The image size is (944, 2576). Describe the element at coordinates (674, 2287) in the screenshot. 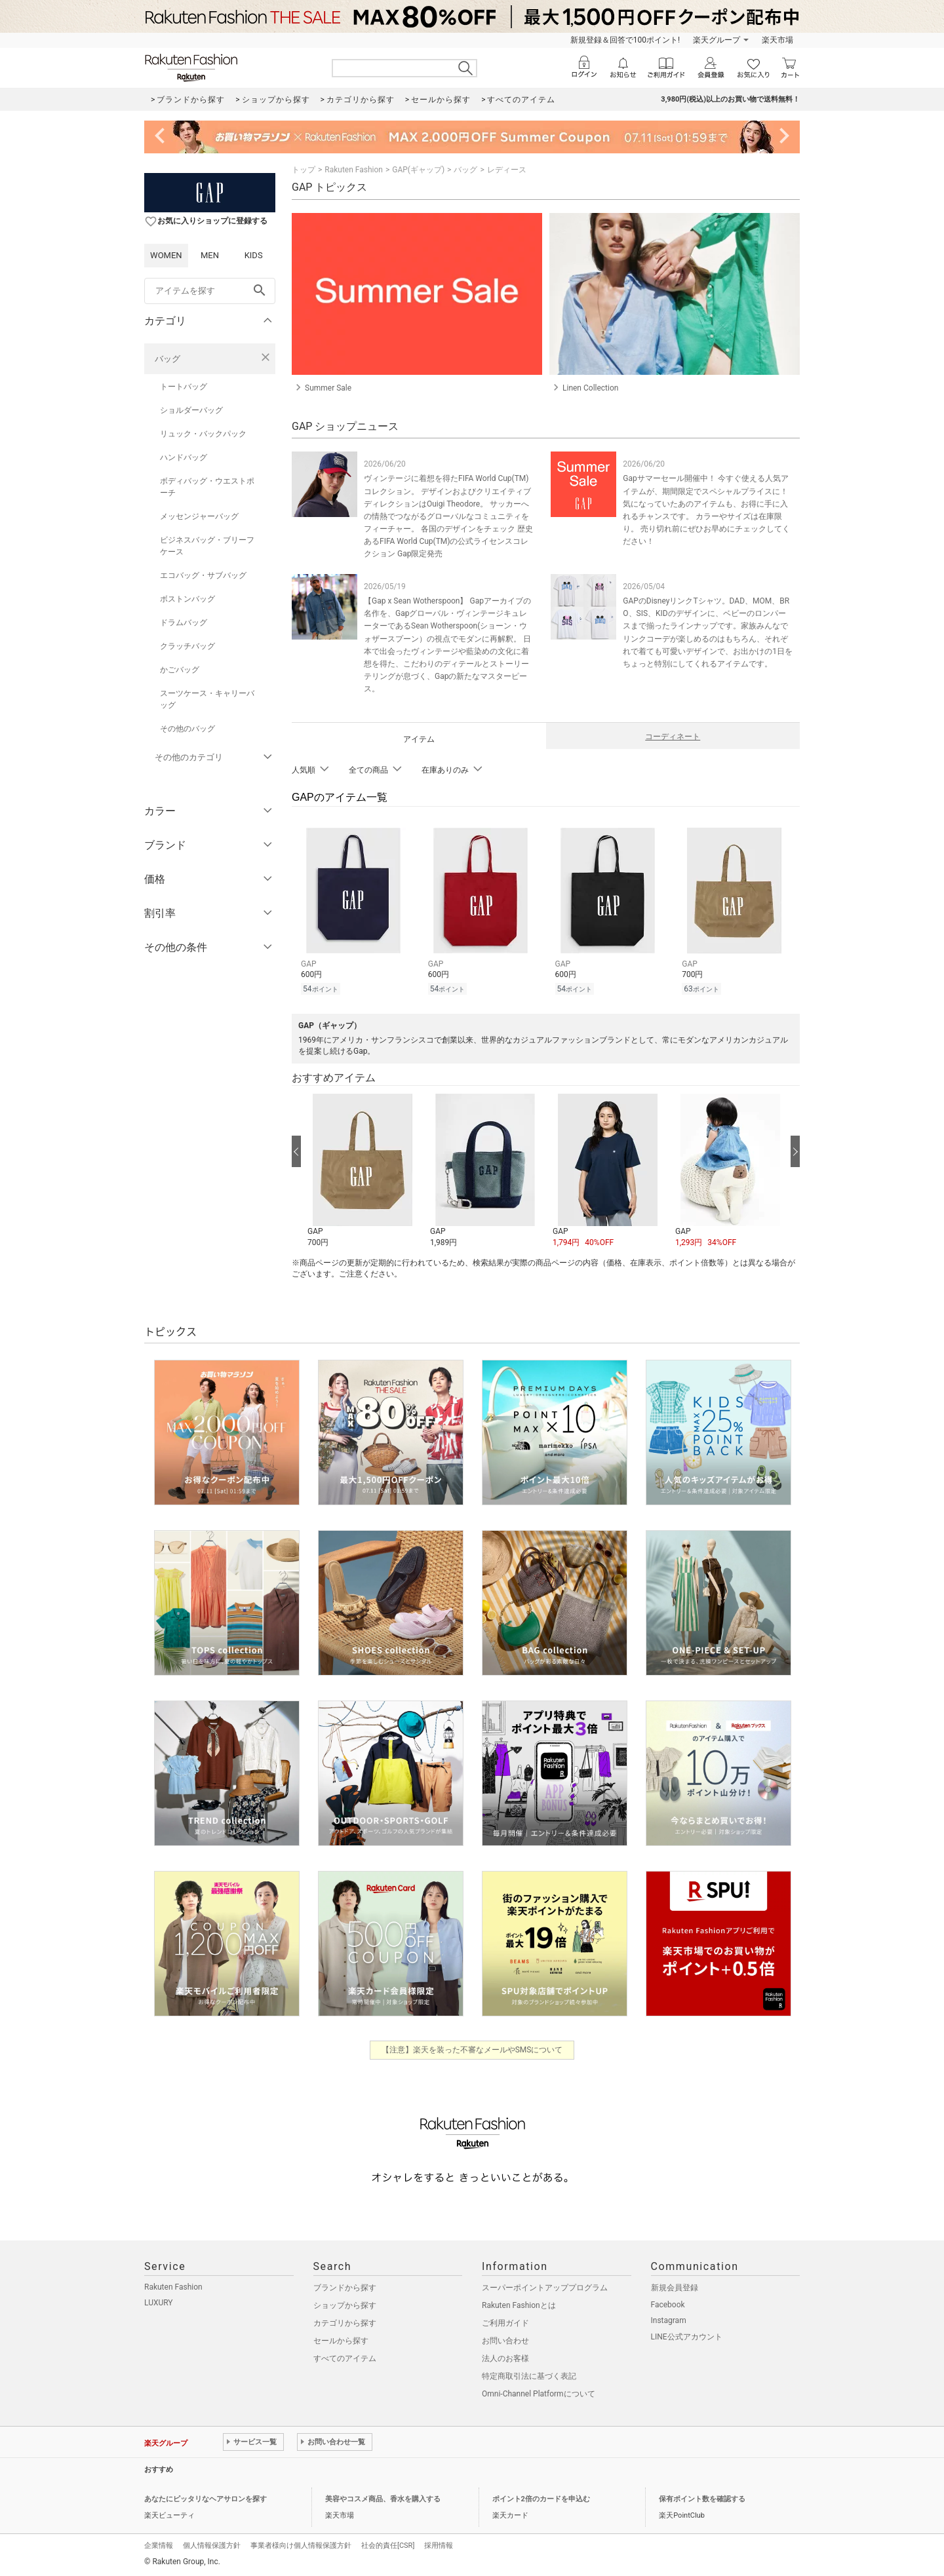

I see `新規会員登録` at that location.